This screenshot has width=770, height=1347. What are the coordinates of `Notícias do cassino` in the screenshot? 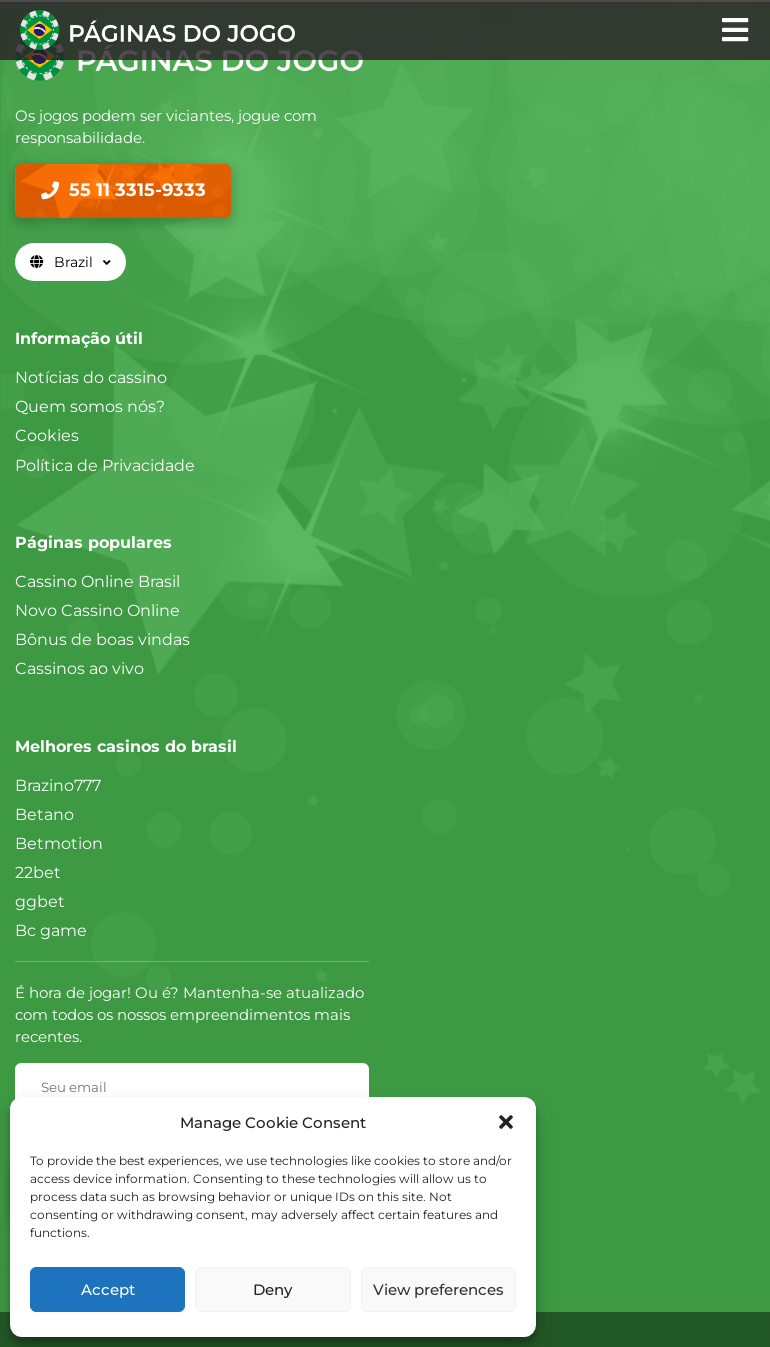 It's located at (91, 377).